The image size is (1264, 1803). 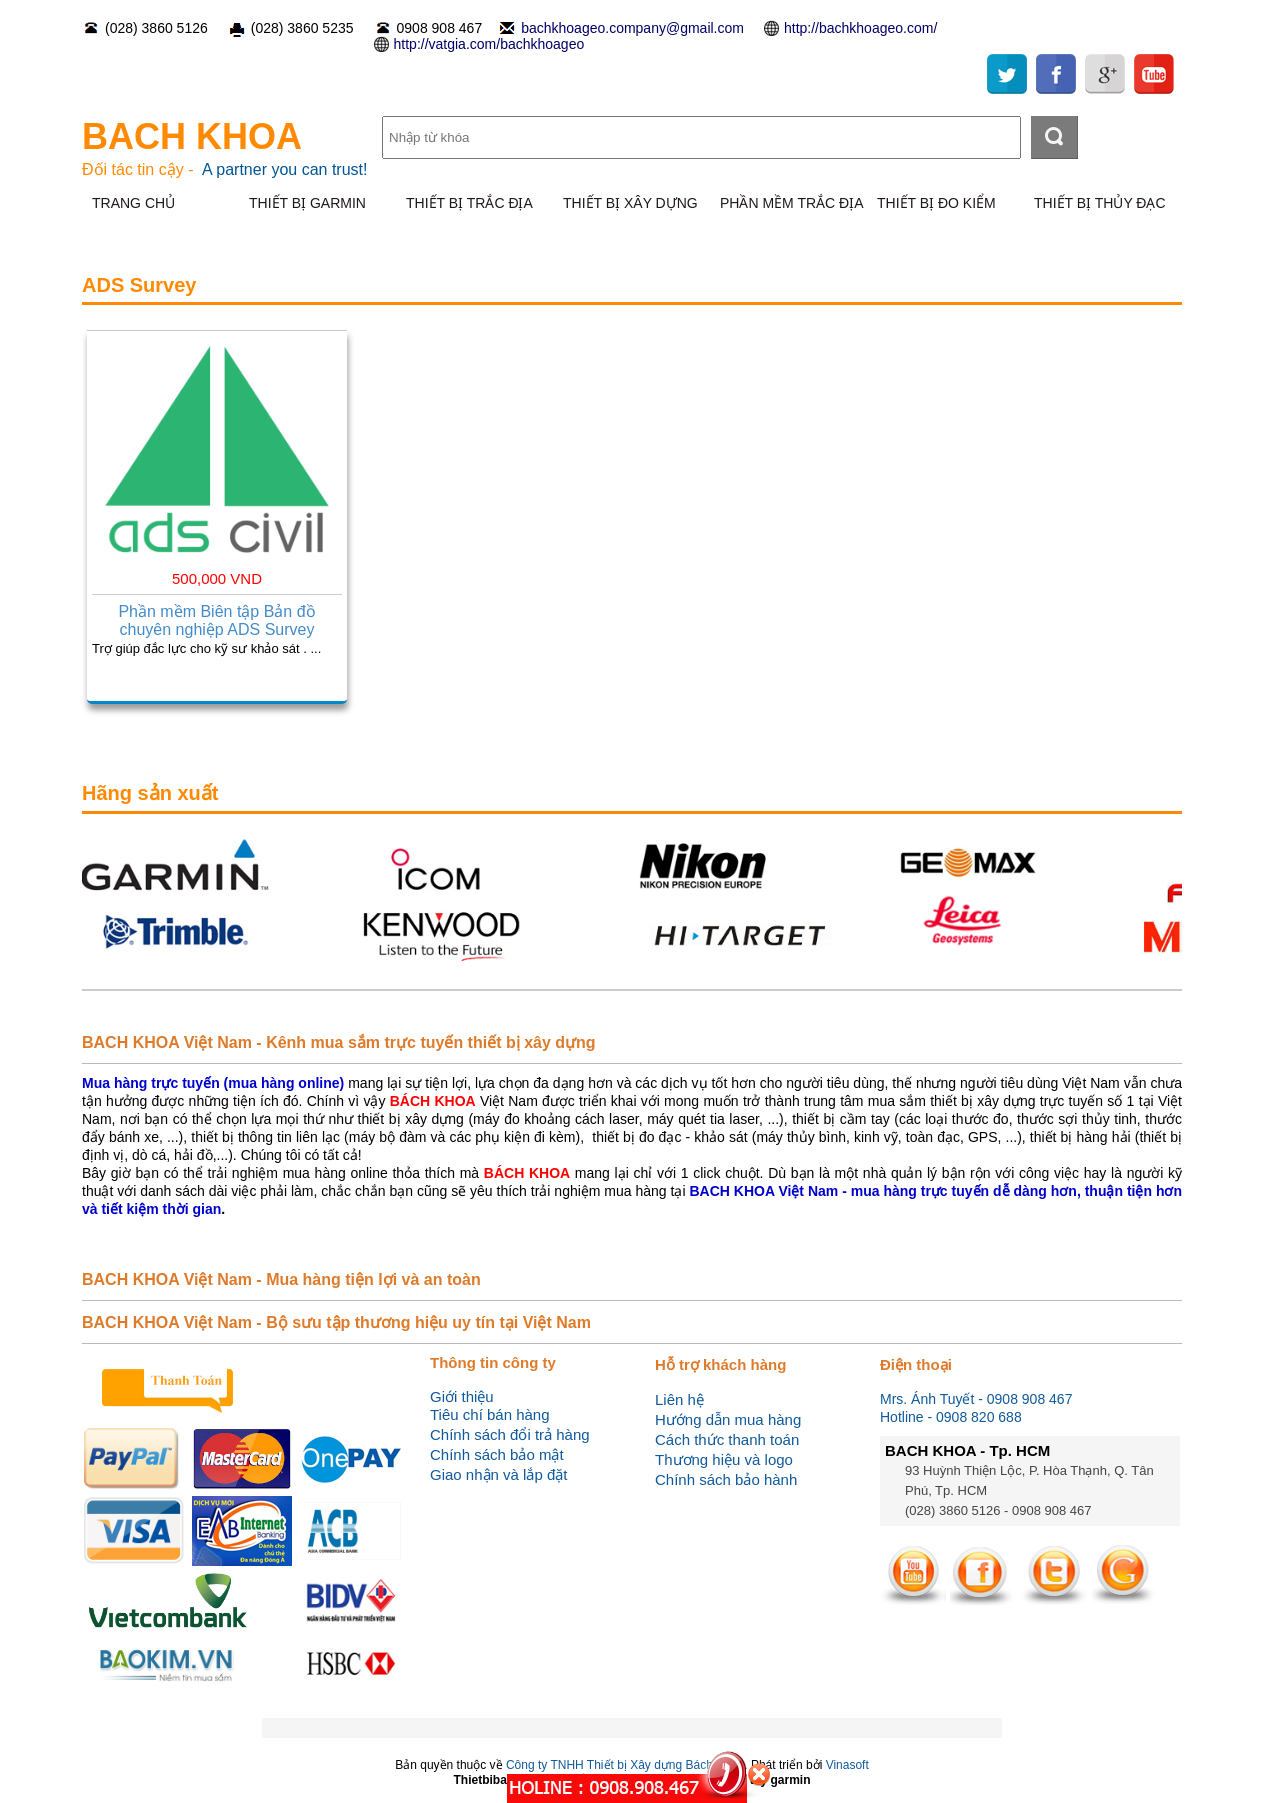 What do you see at coordinates (726, 1479) in the screenshot?
I see `Chính sách bảo hành` at bounding box center [726, 1479].